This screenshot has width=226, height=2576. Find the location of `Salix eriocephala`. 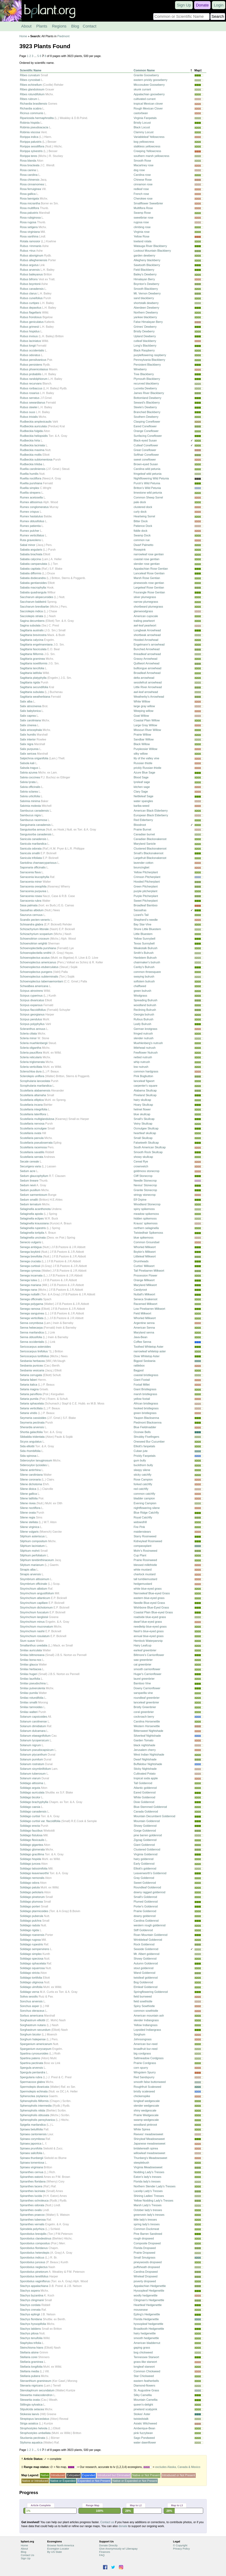

Salix eriocephala is located at coordinates (35, 729).